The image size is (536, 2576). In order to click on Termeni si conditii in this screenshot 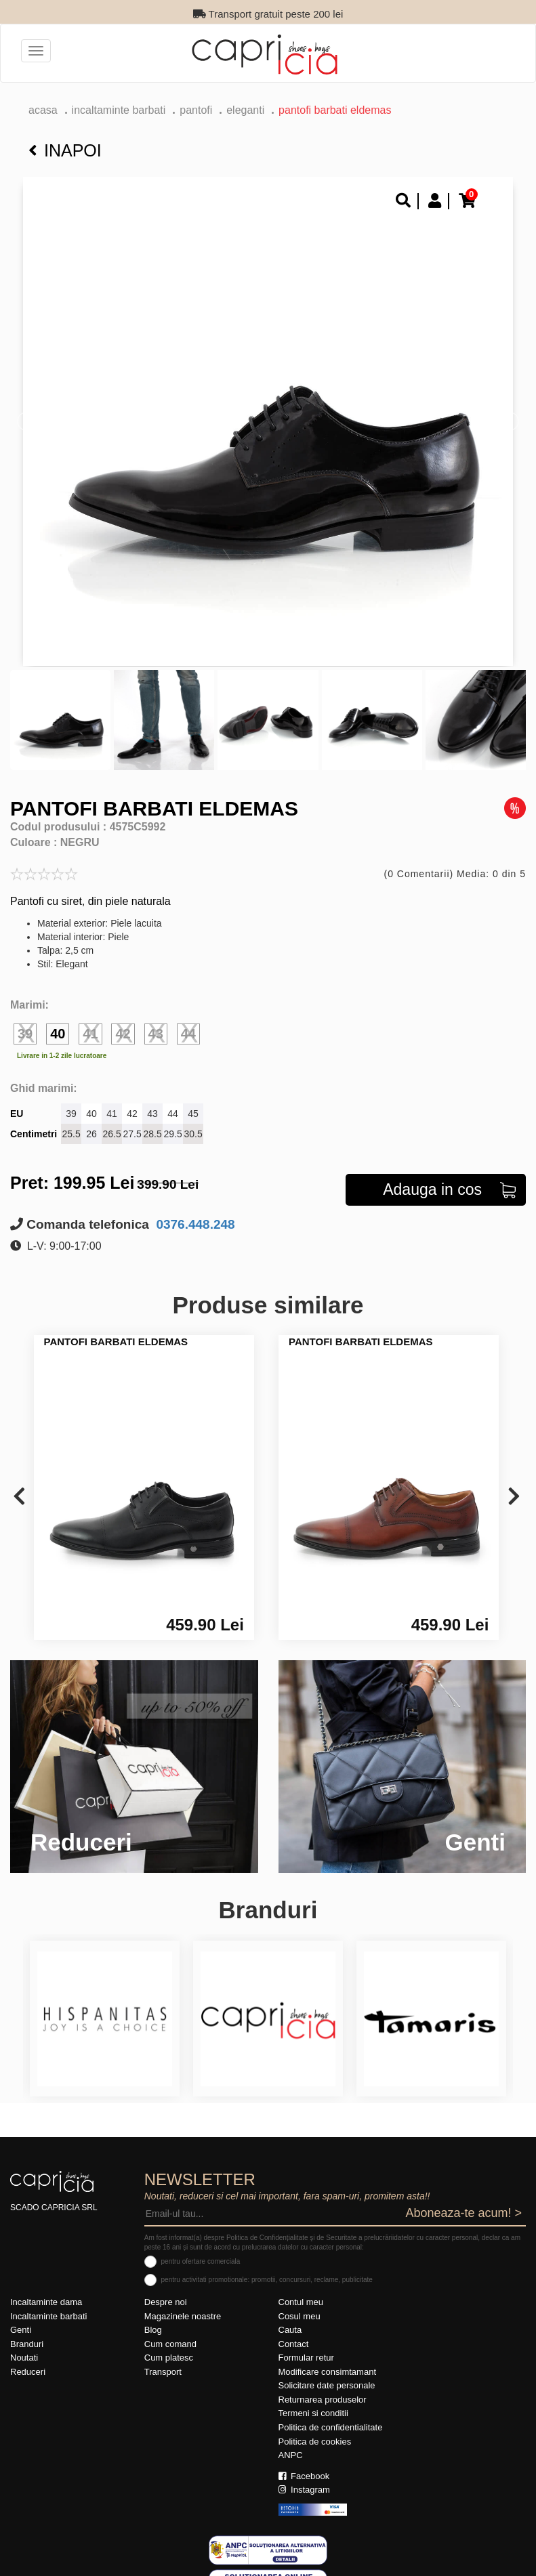, I will do `click(313, 2395)`.